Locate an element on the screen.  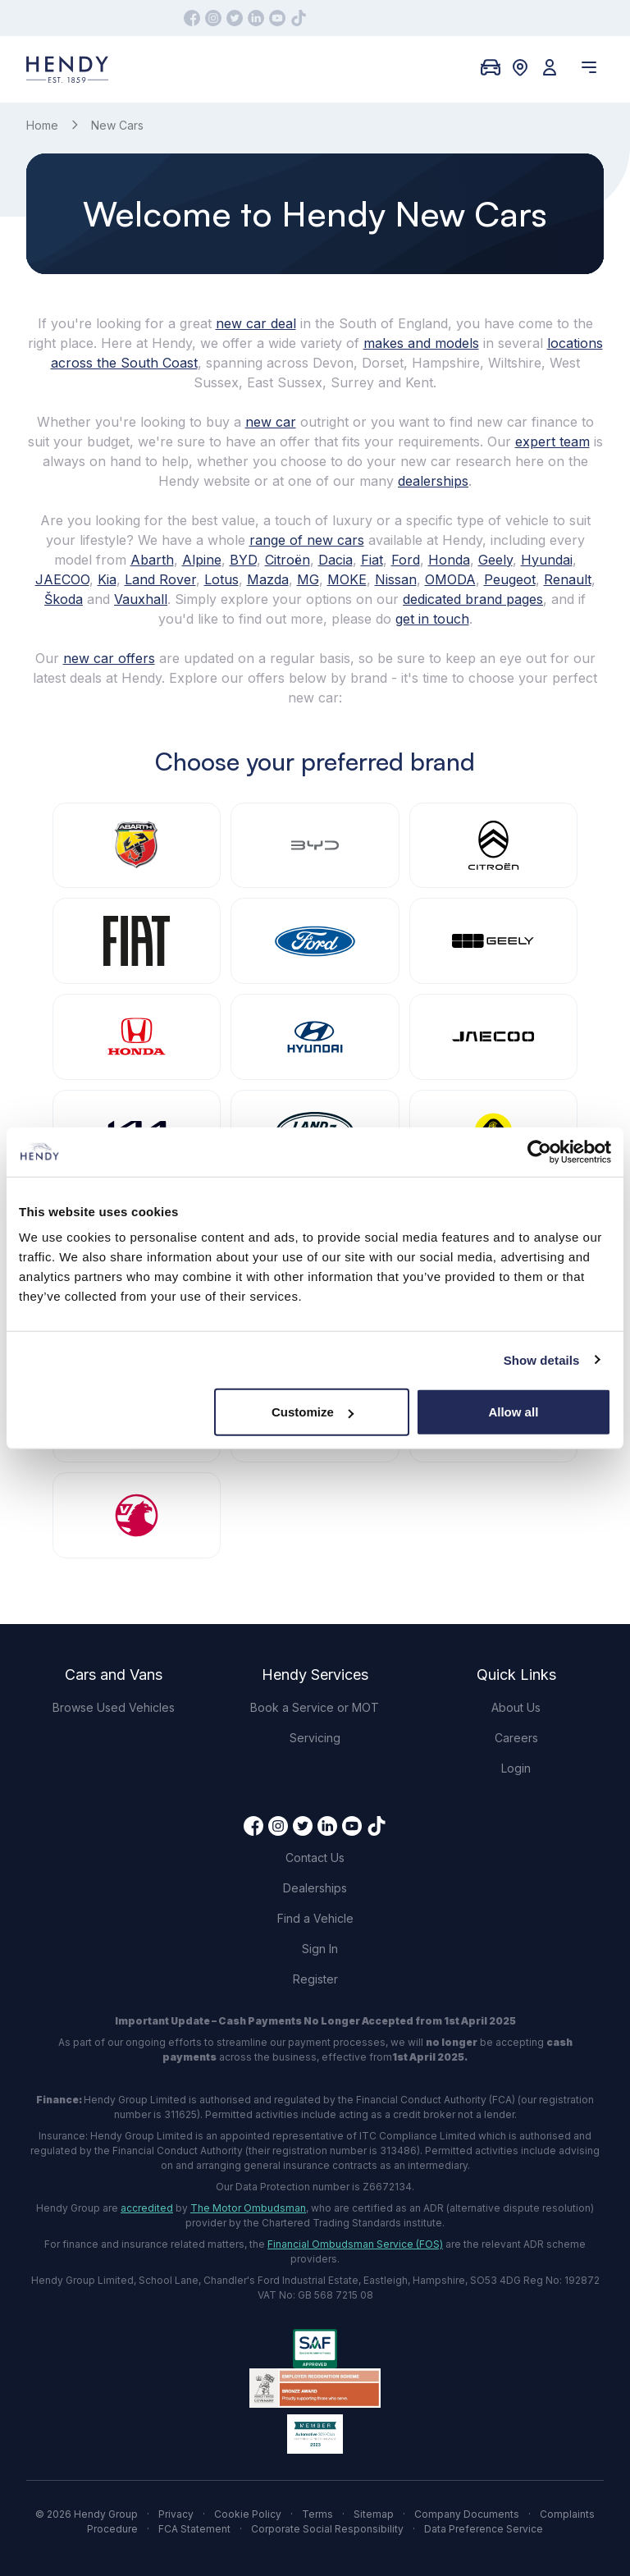
Škoda is located at coordinates (63, 599).